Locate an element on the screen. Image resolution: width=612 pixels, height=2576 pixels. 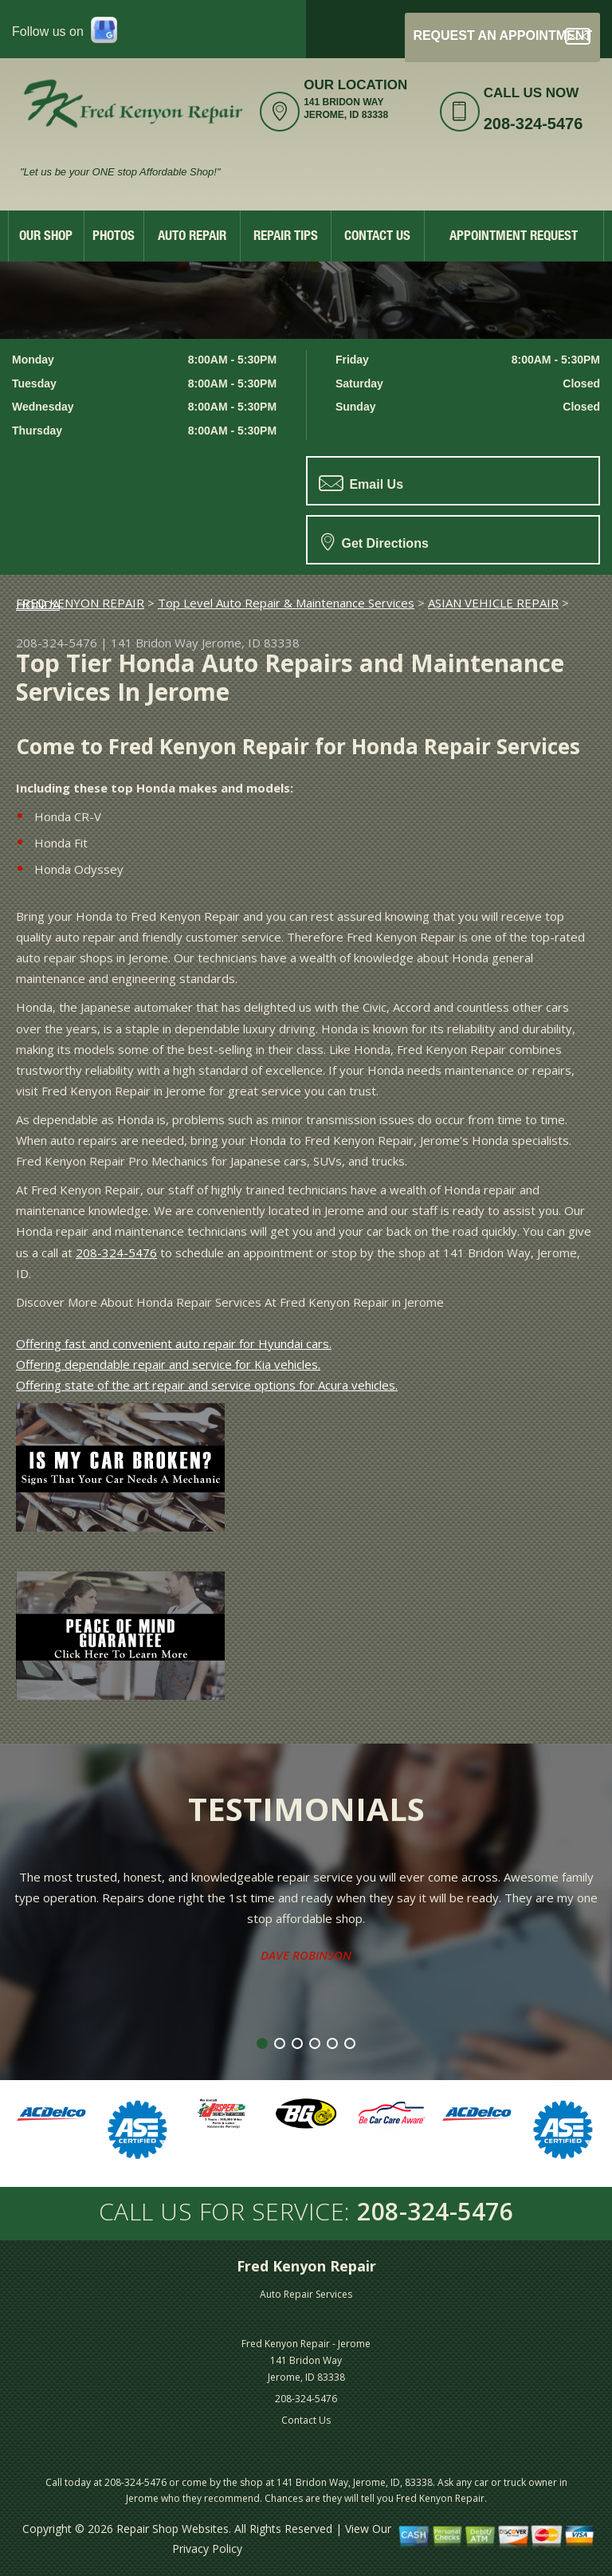
FRED KENYON REPAIR is located at coordinates (80, 603).